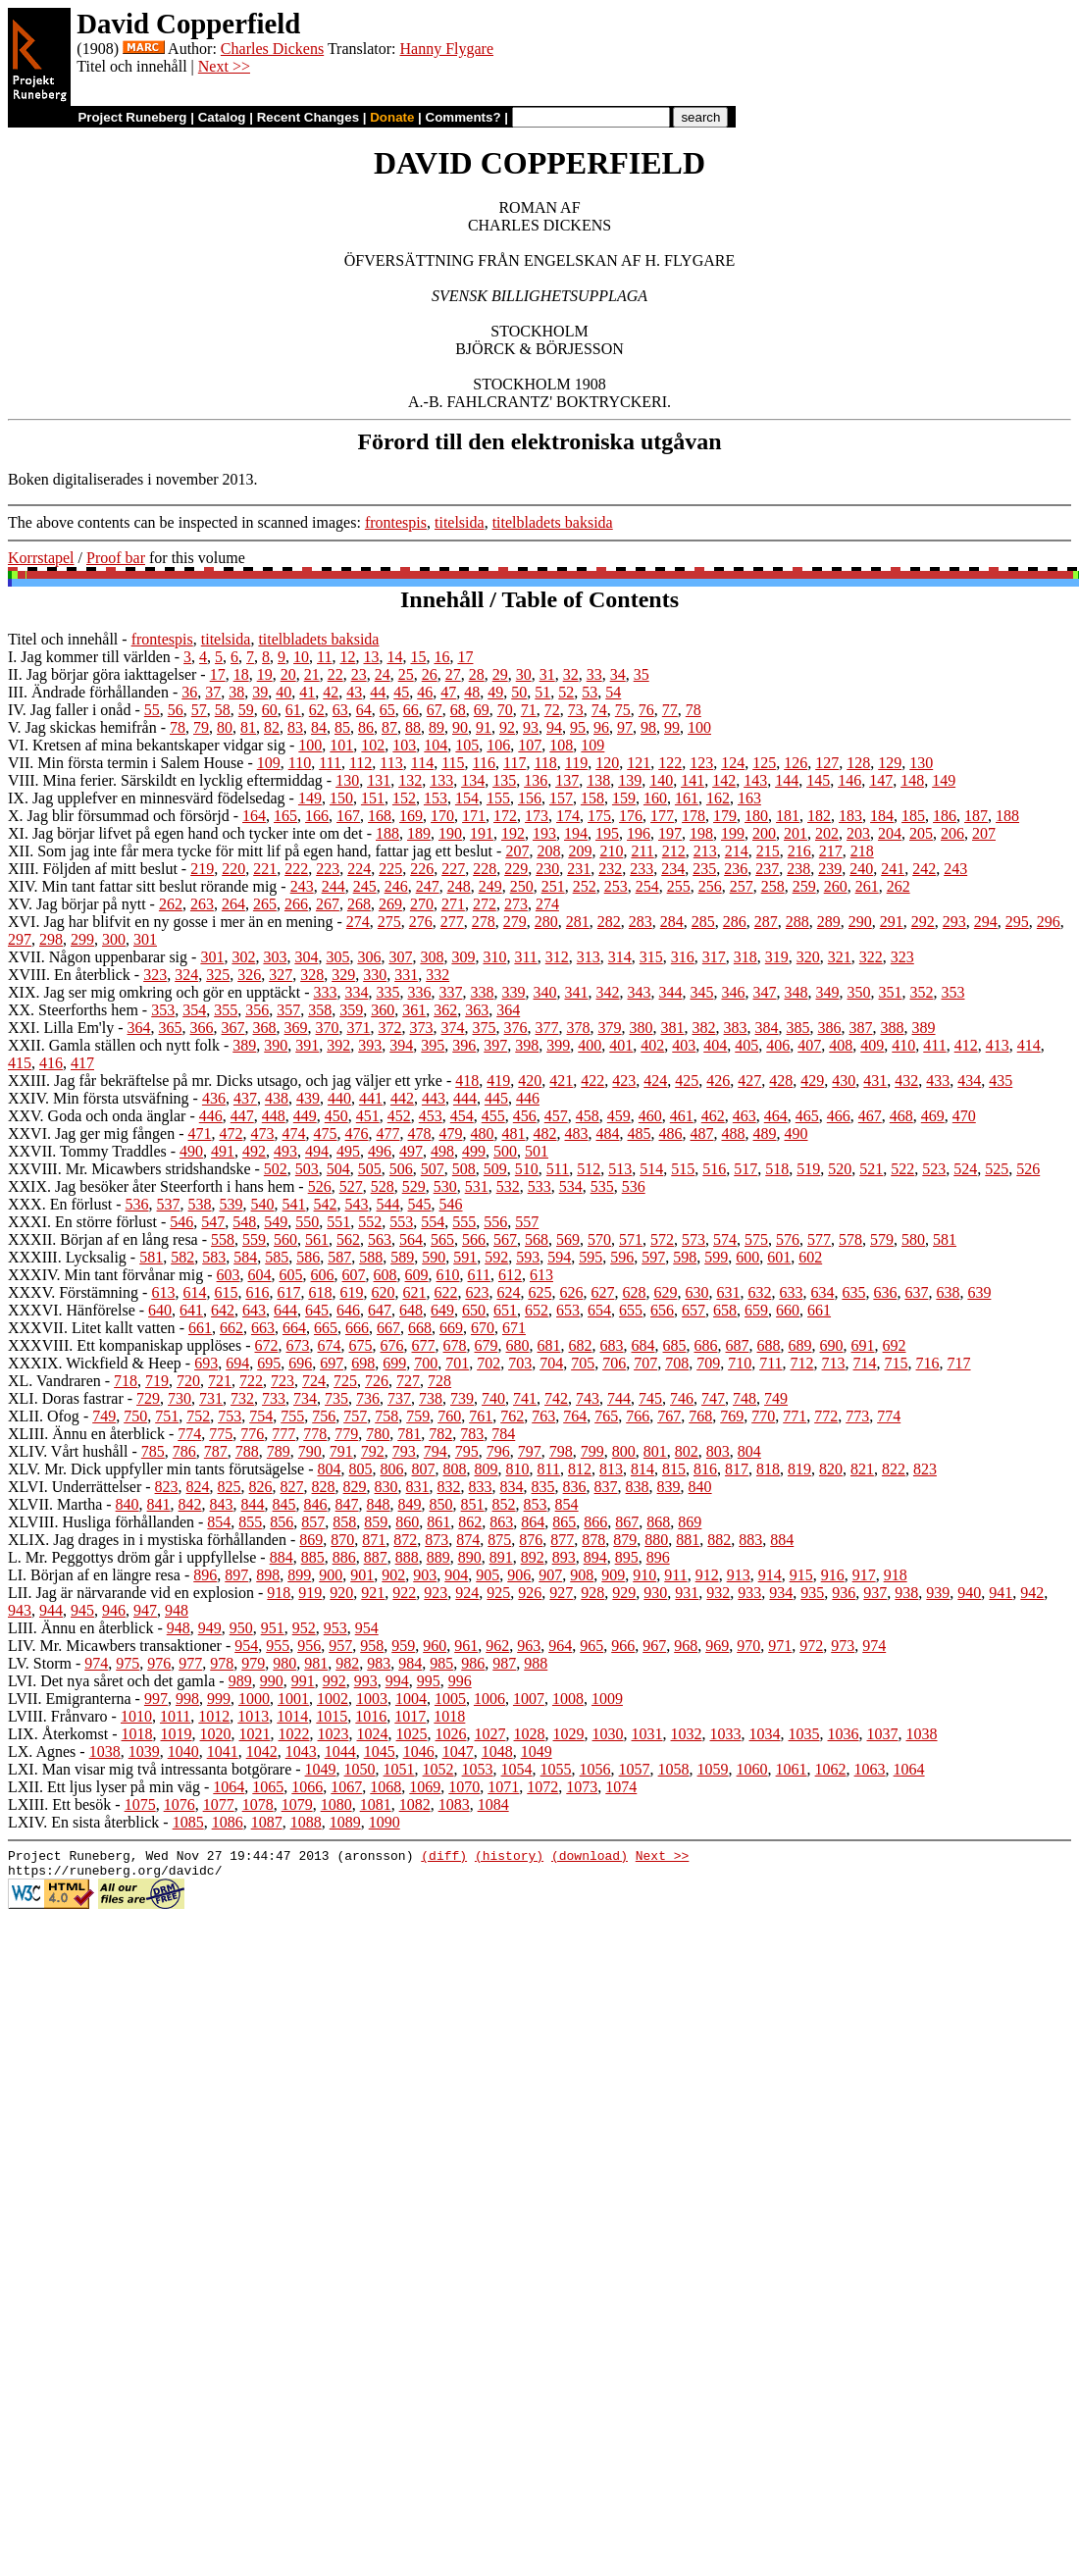 This screenshot has height=2576, width=1079. Describe the element at coordinates (595, 1557) in the screenshot. I see `894` at that location.